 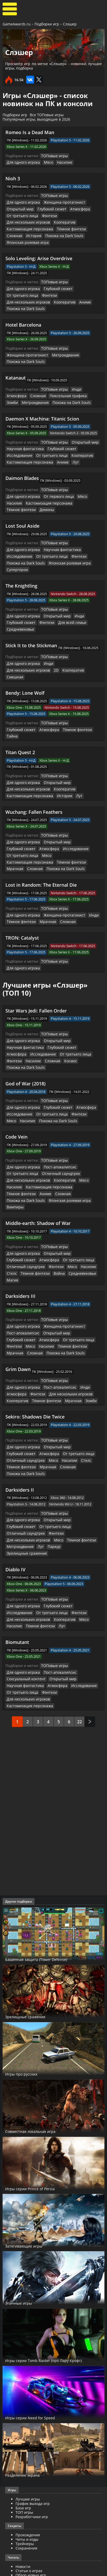 I want to click on Фэнтези, so click(x=45, y=214).